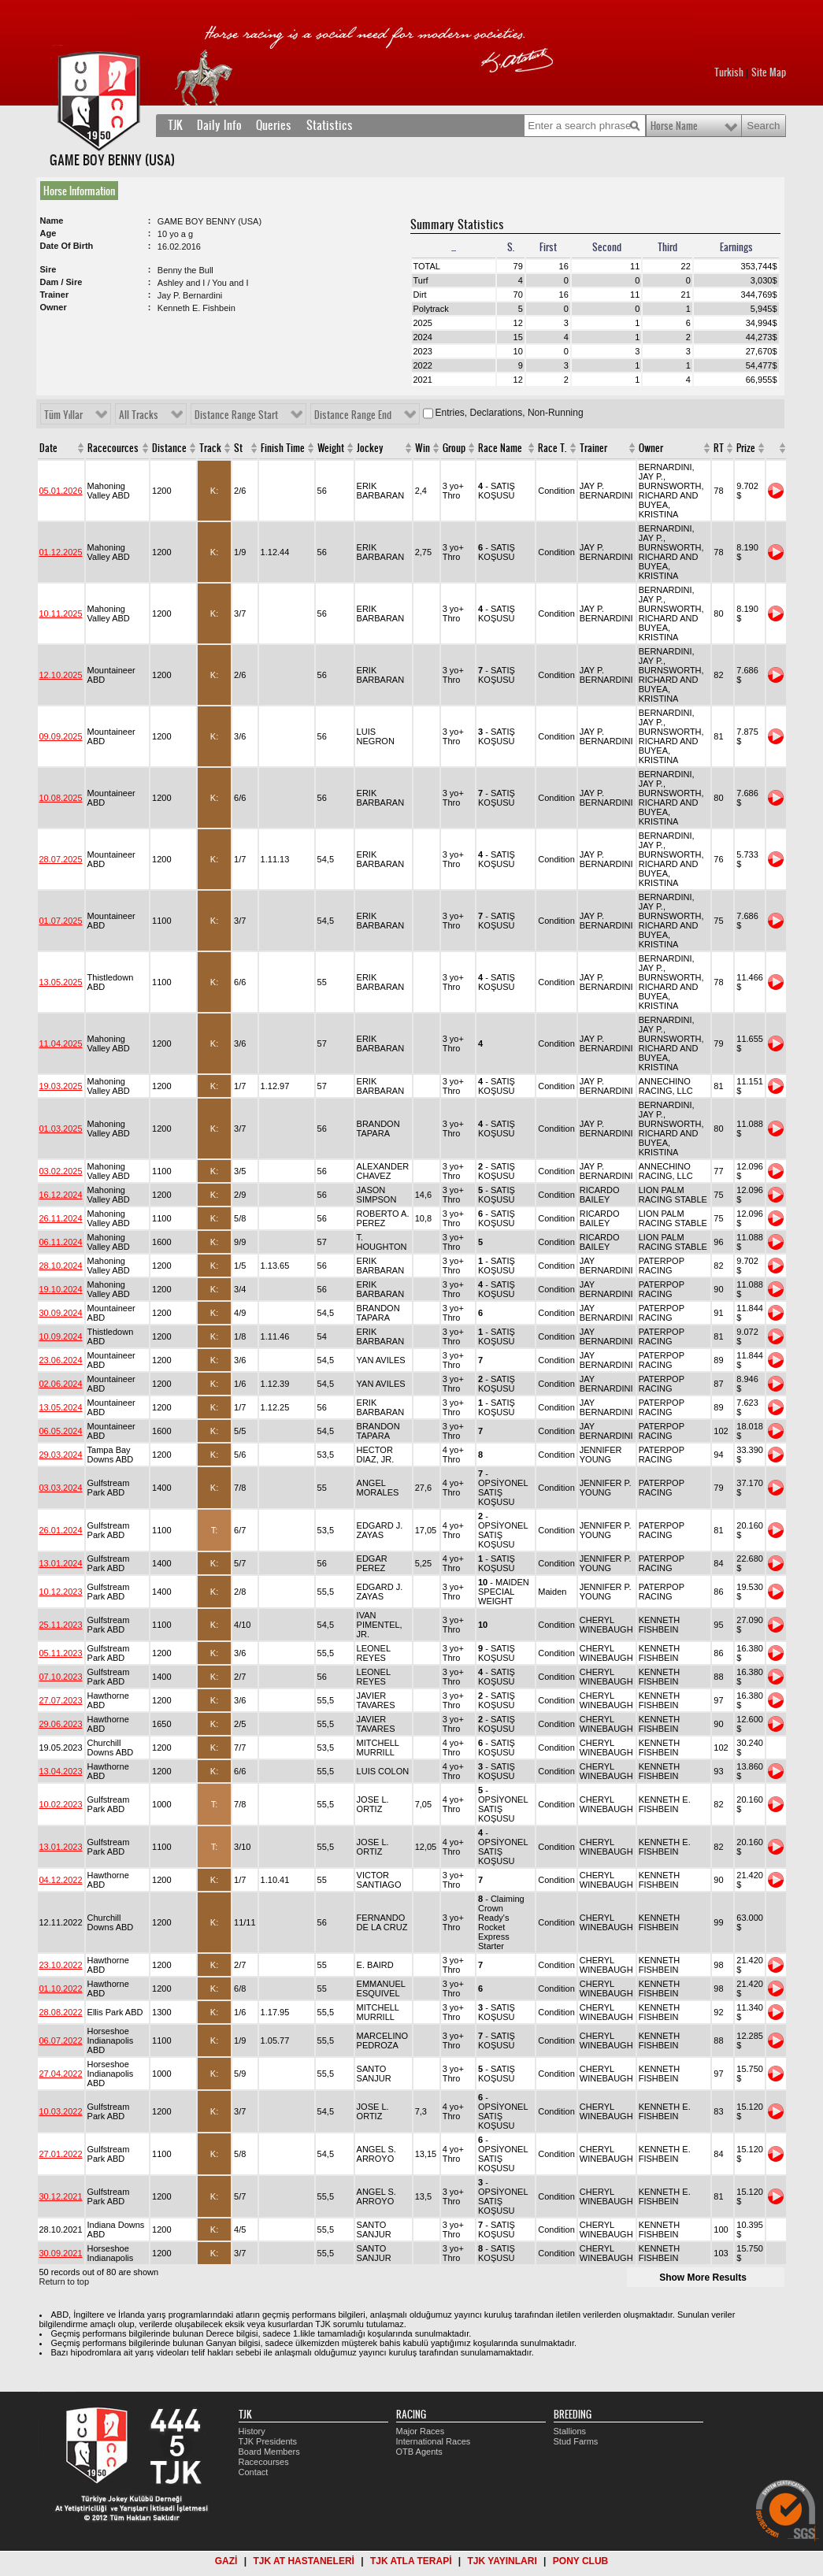 This screenshot has height=2576, width=823. What do you see at coordinates (576, 2441) in the screenshot?
I see `Stud Farms` at bounding box center [576, 2441].